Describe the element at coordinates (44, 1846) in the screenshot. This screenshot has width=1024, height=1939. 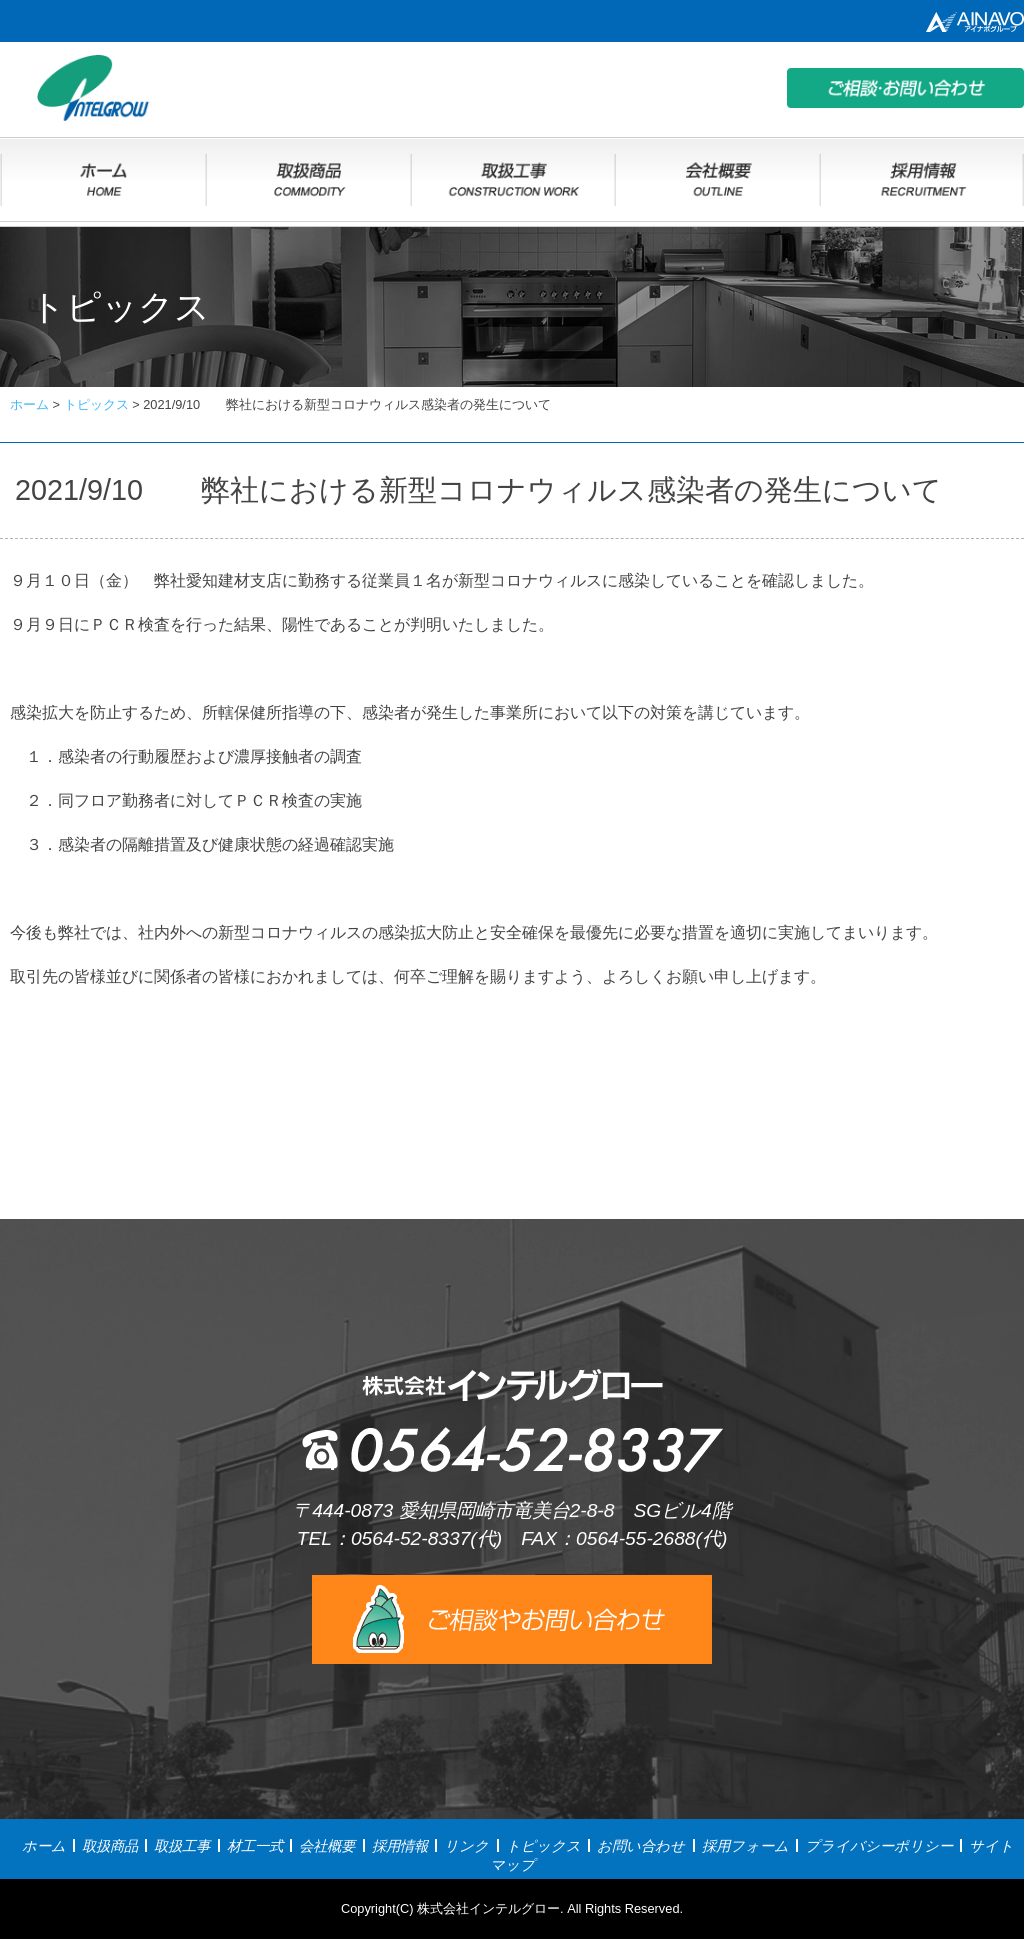
I see `ホーム` at that location.